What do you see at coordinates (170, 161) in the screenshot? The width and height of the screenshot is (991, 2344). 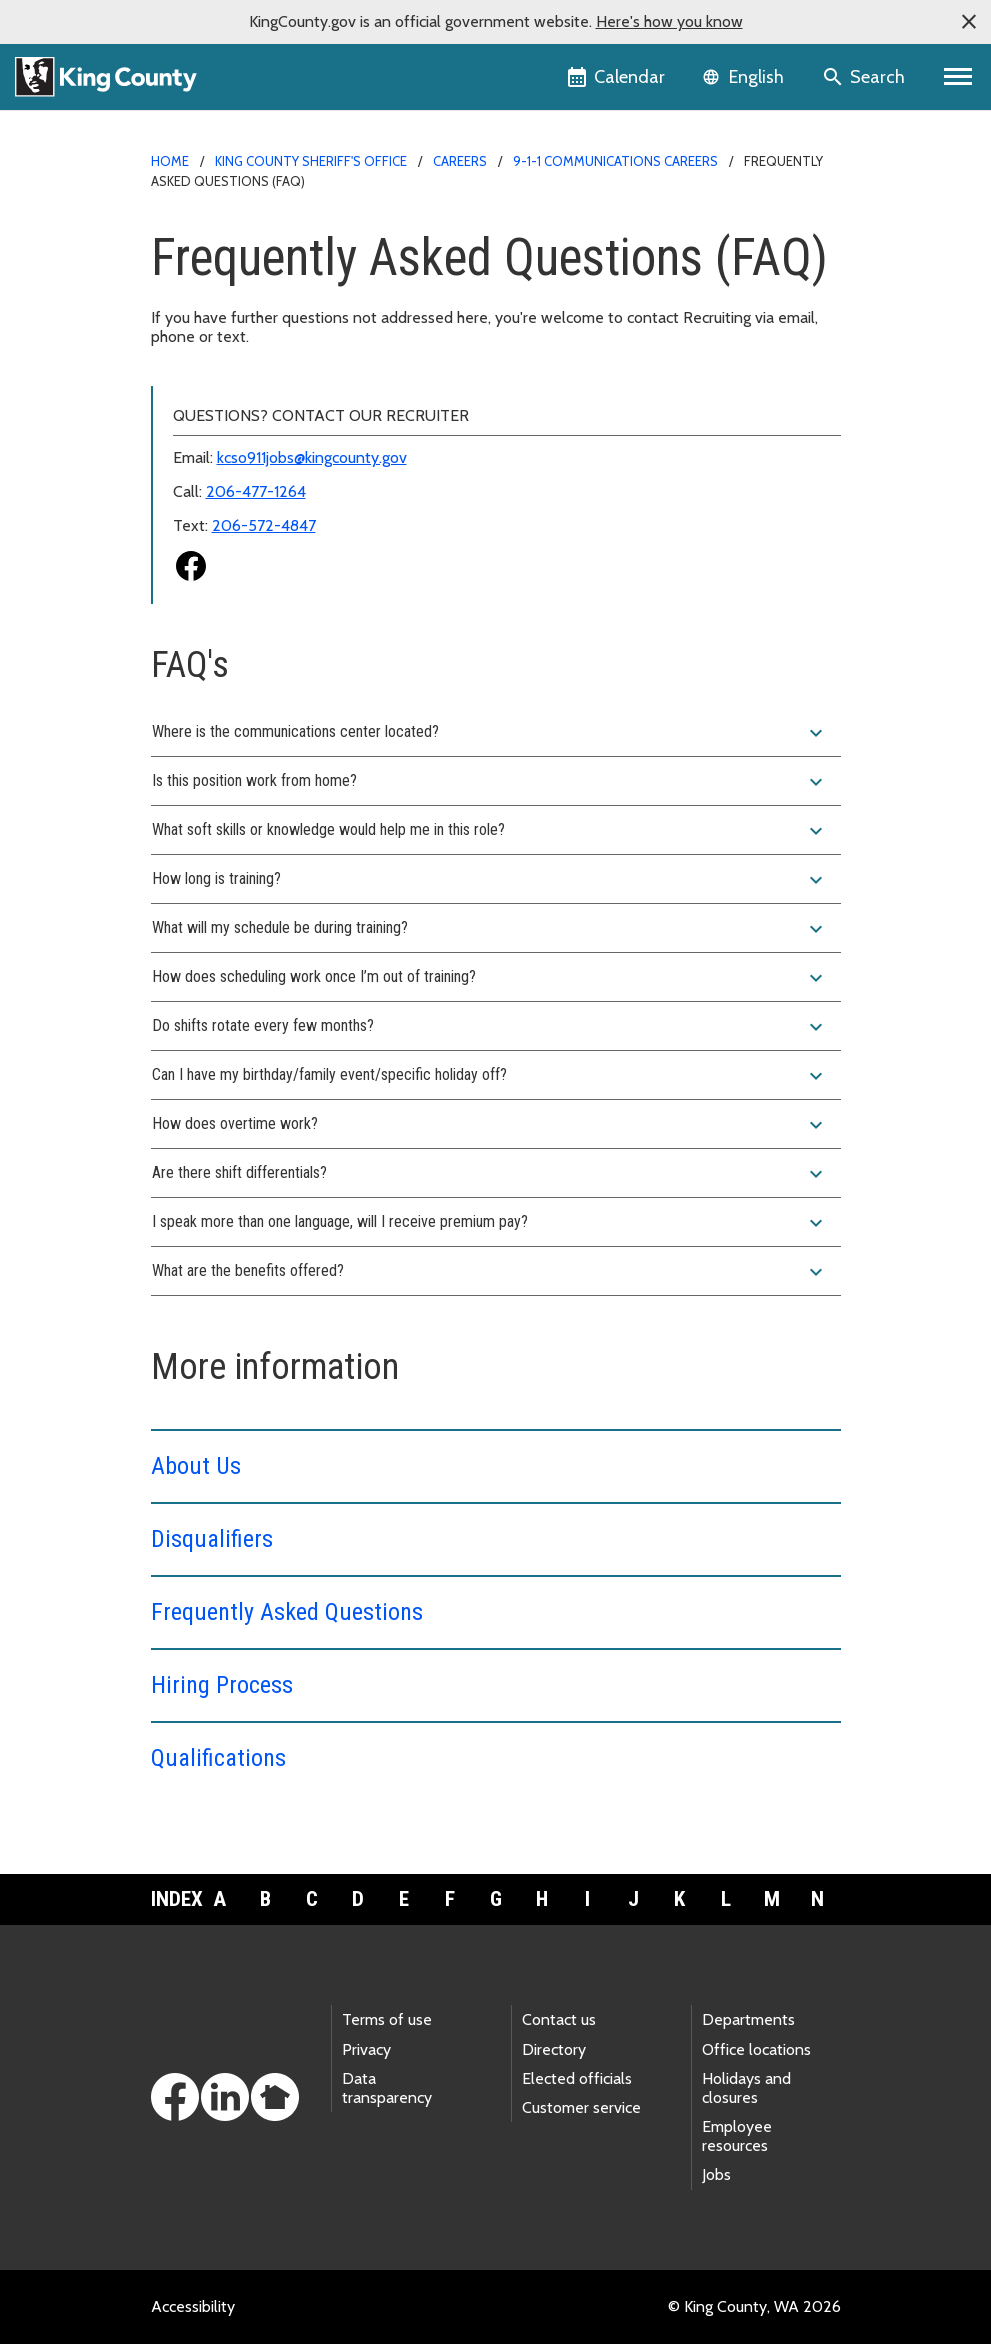 I see `Home` at bounding box center [170, 161].